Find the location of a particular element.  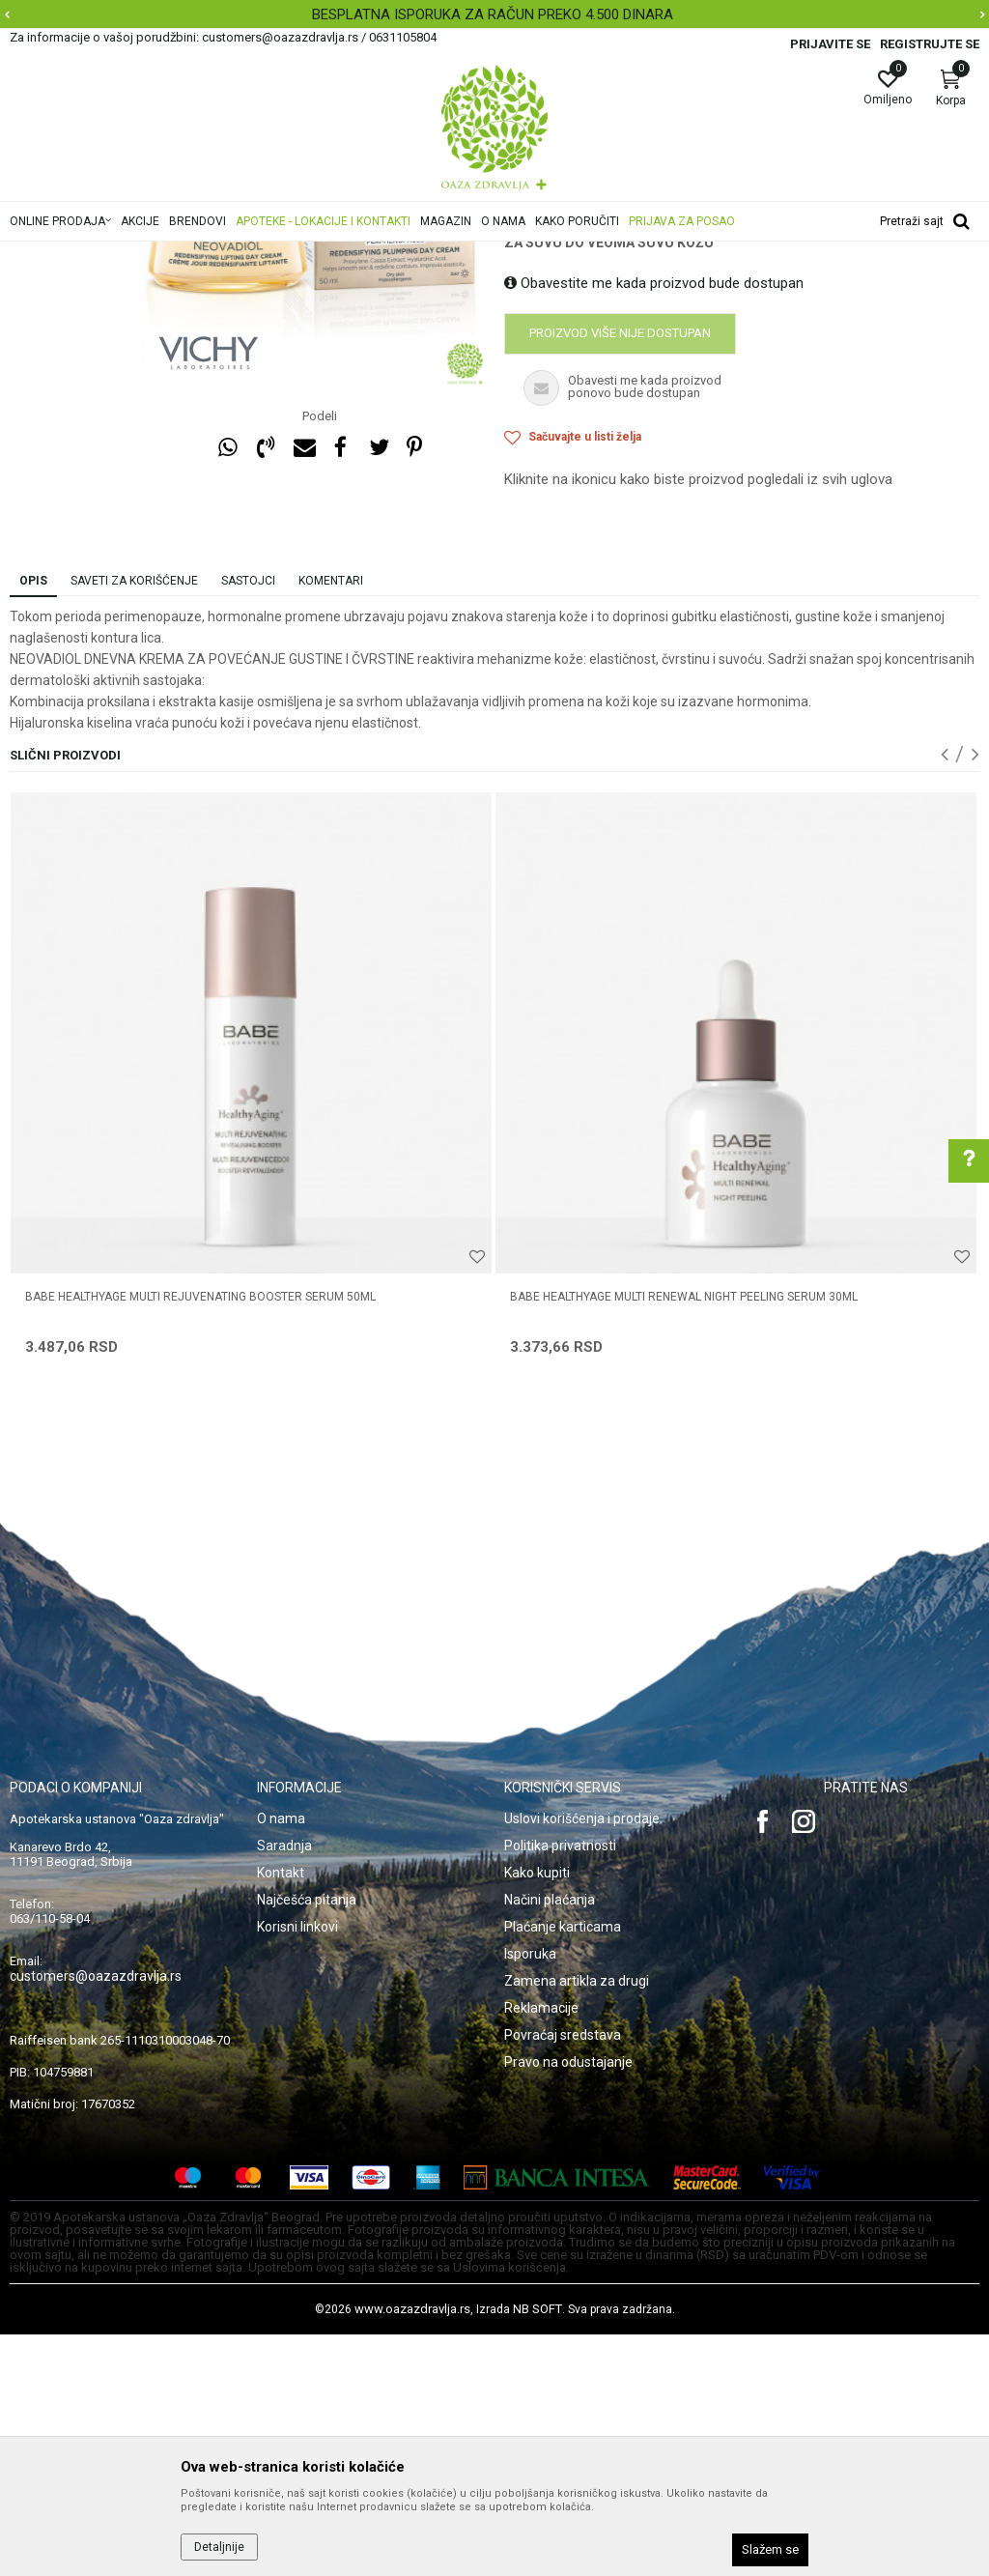

Oaza zdravlja | Akcija & Cena is located at coordinates (88, 254).